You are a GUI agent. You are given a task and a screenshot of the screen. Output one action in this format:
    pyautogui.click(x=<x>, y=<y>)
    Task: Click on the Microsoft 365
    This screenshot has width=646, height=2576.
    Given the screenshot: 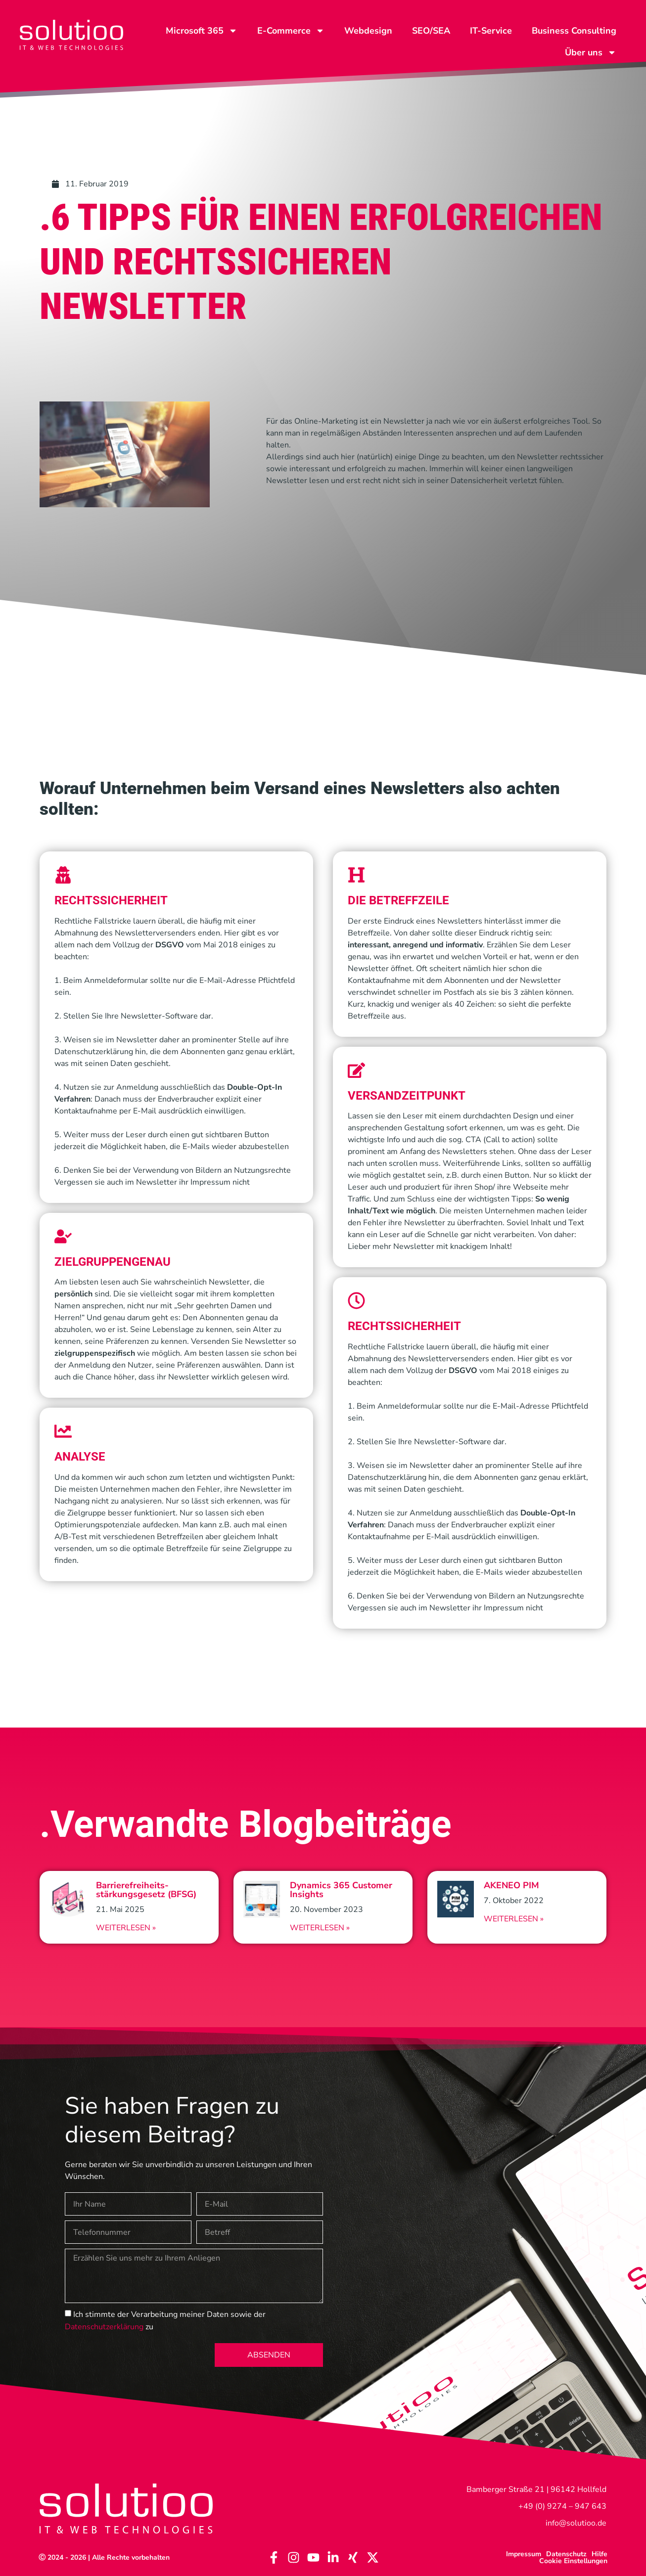 What is the action you would take?
    pyautogui.click(x=201, y=30)
    